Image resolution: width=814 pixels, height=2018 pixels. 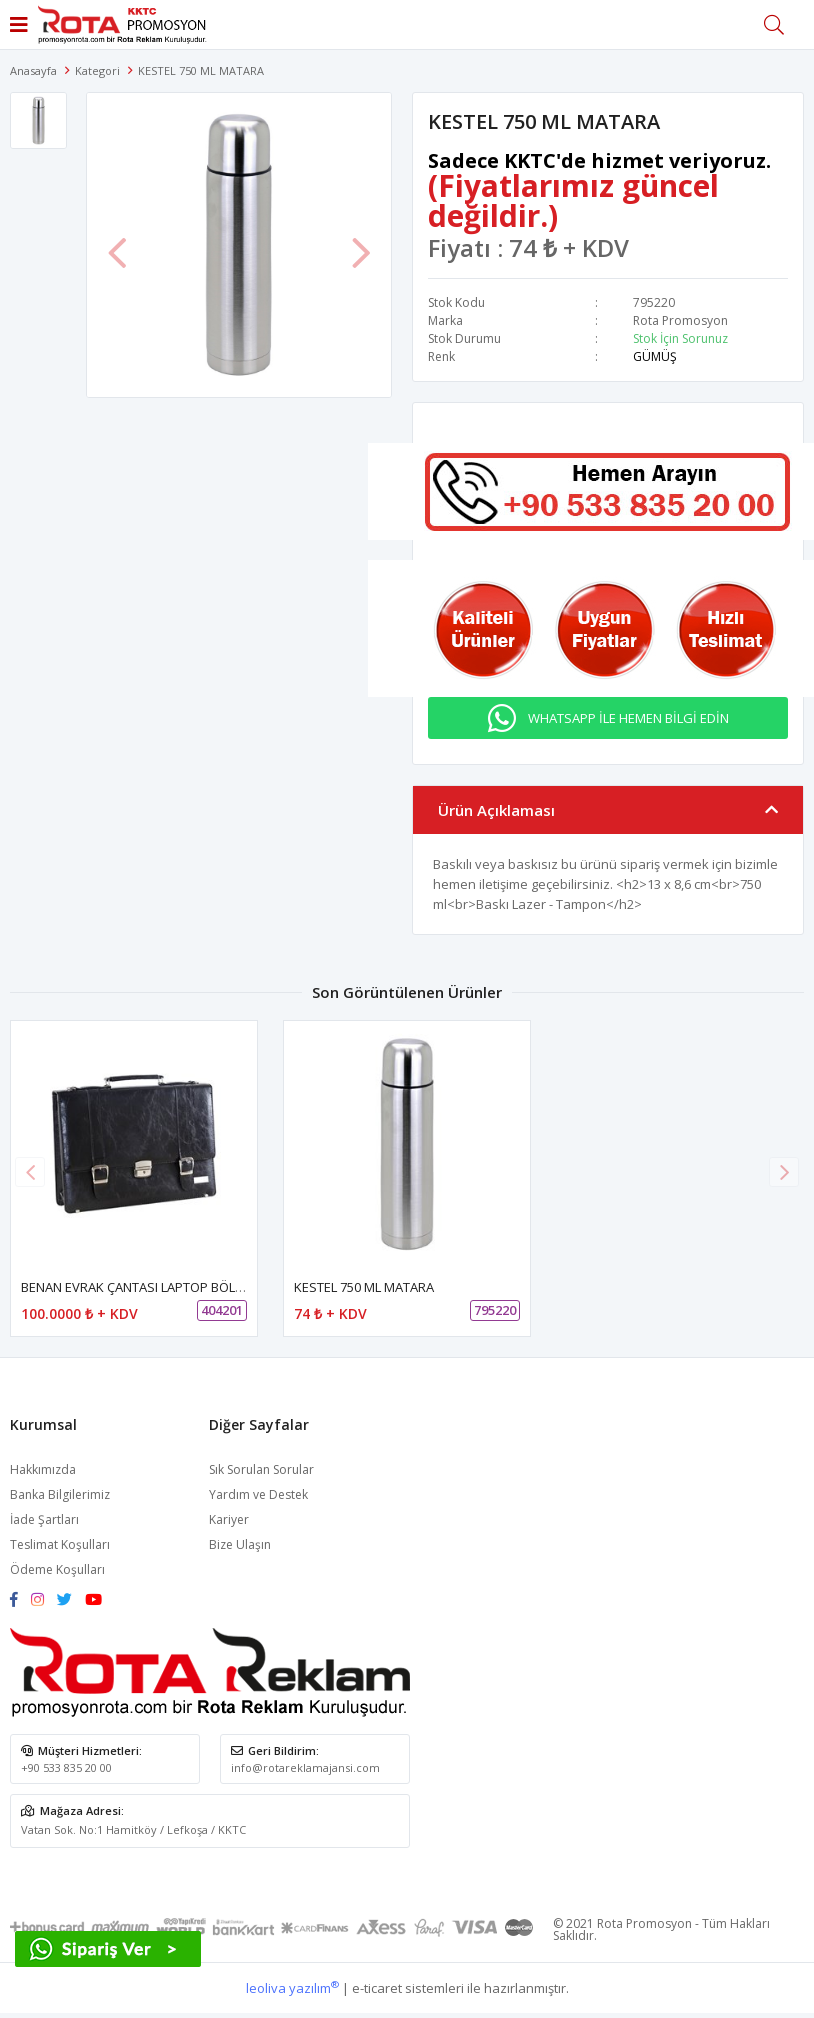 What do you see at coordinates (229, 1519) in the screenshot?
I see `Kariyer` at bounding box center [229, 1519].